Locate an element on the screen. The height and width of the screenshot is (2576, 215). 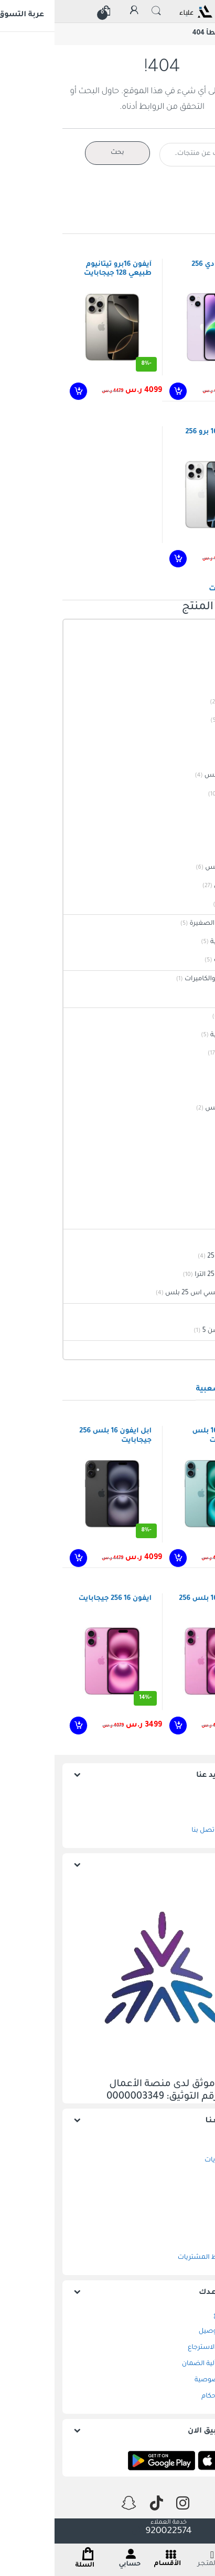
تتبع الطلب is located at coordinates (180, 2225).